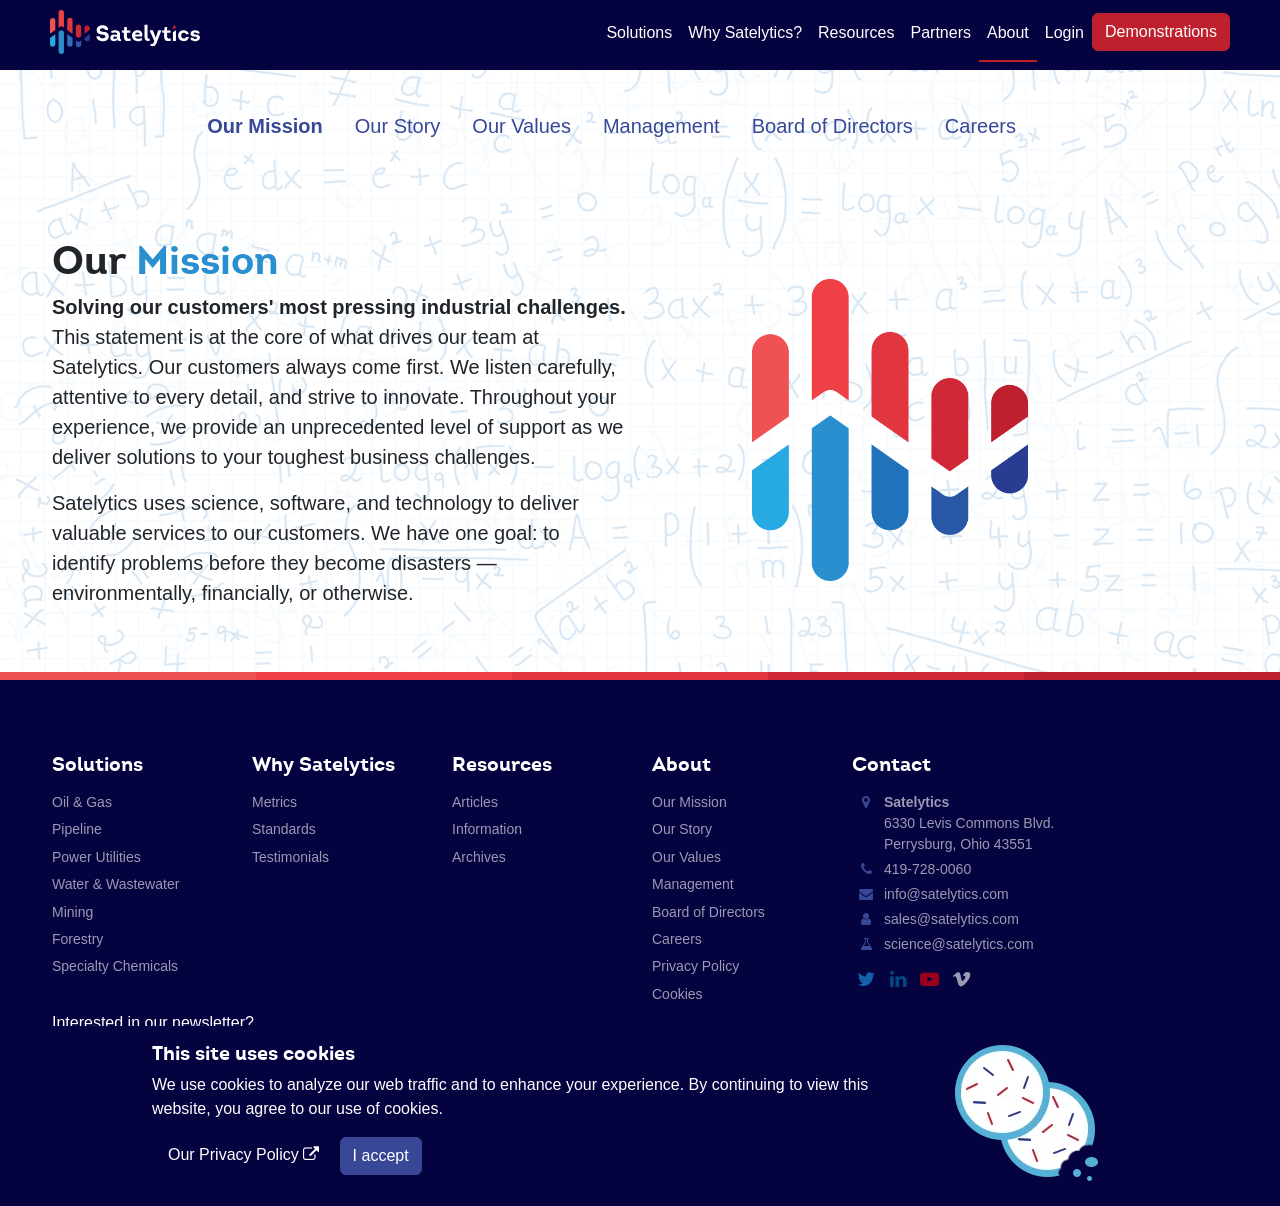  I want to click on Oil & Gas, so click(82, 802).